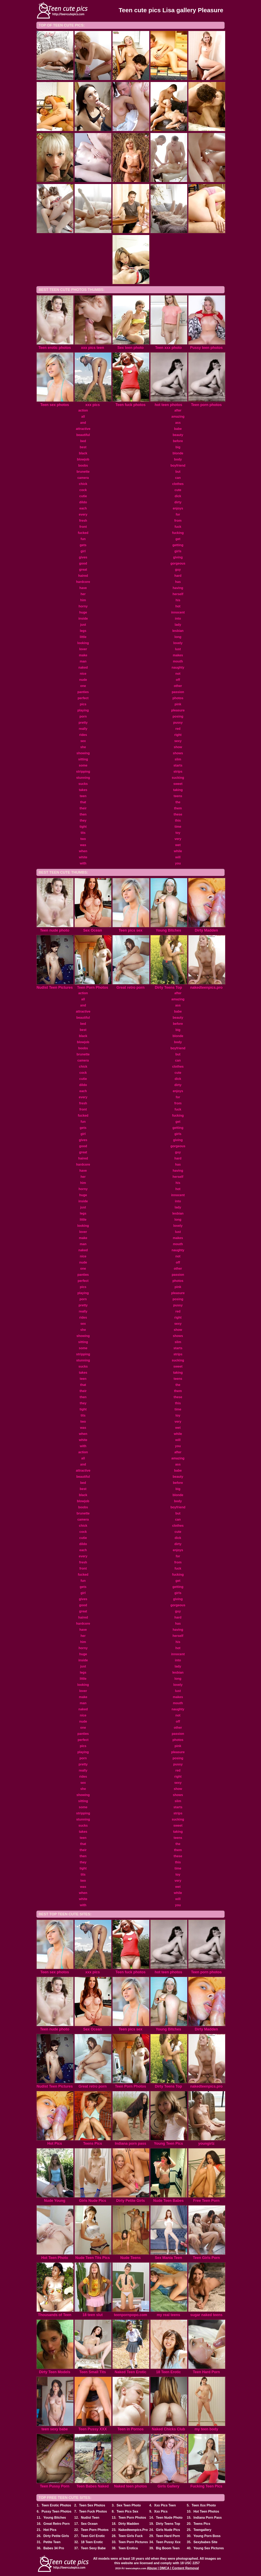  Describe the element at coordinates (177, 606) in the screenshot. I see `hot` at that location.